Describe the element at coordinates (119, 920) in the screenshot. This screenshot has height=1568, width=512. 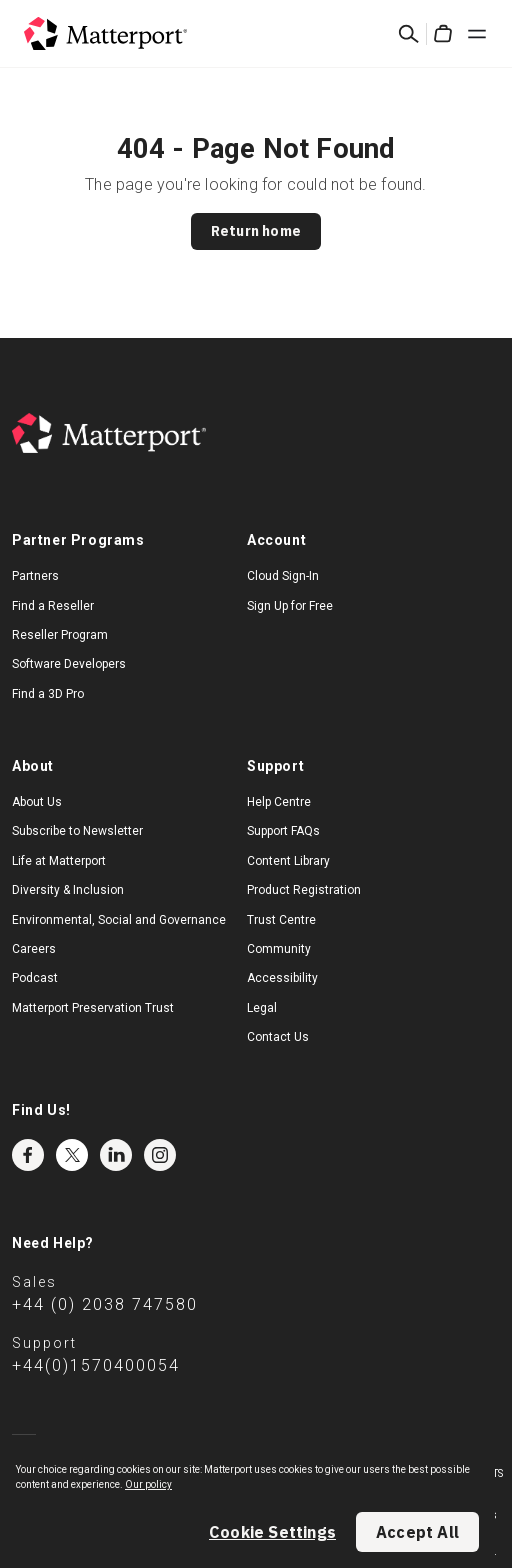
I see `Environmental, Social and Governance` at that location.